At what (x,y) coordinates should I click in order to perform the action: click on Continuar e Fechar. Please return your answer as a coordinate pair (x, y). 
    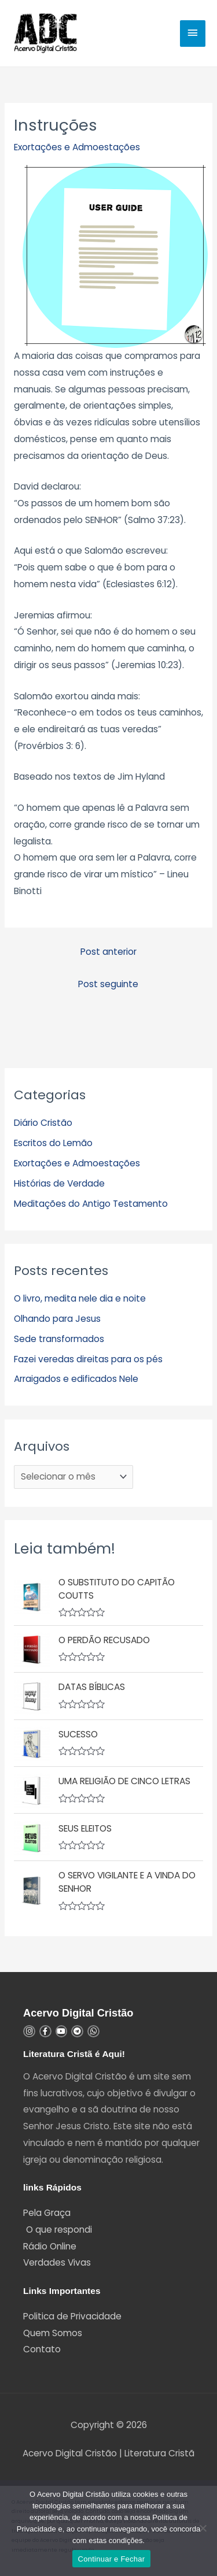
    Looking at the image, I should click on (111, 2559).